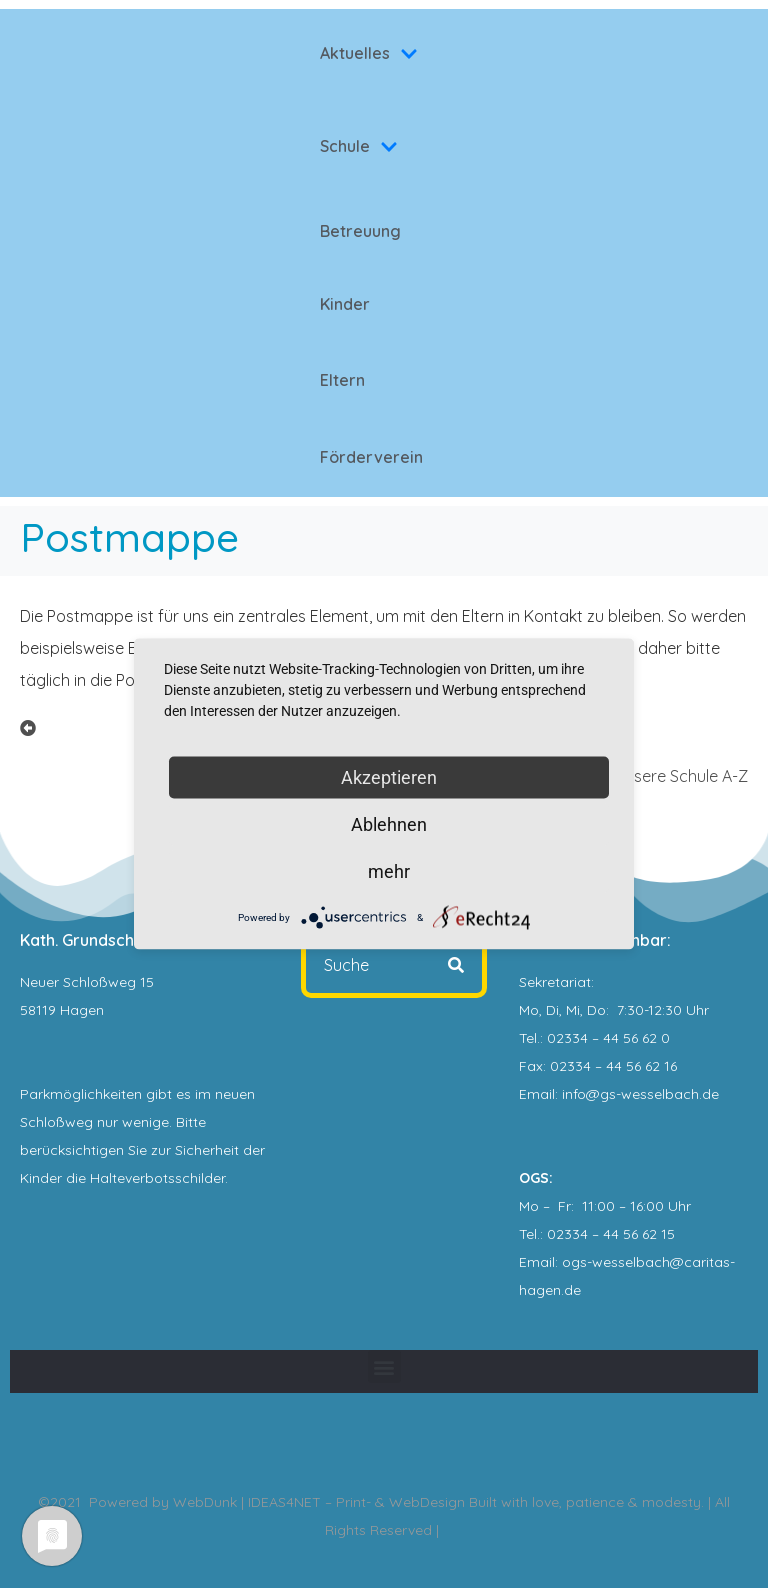  What do you see at coordinates (681, 776) in the screenshot?
I see `Unsere Schule A-Z` at bounding box center [681, 776].